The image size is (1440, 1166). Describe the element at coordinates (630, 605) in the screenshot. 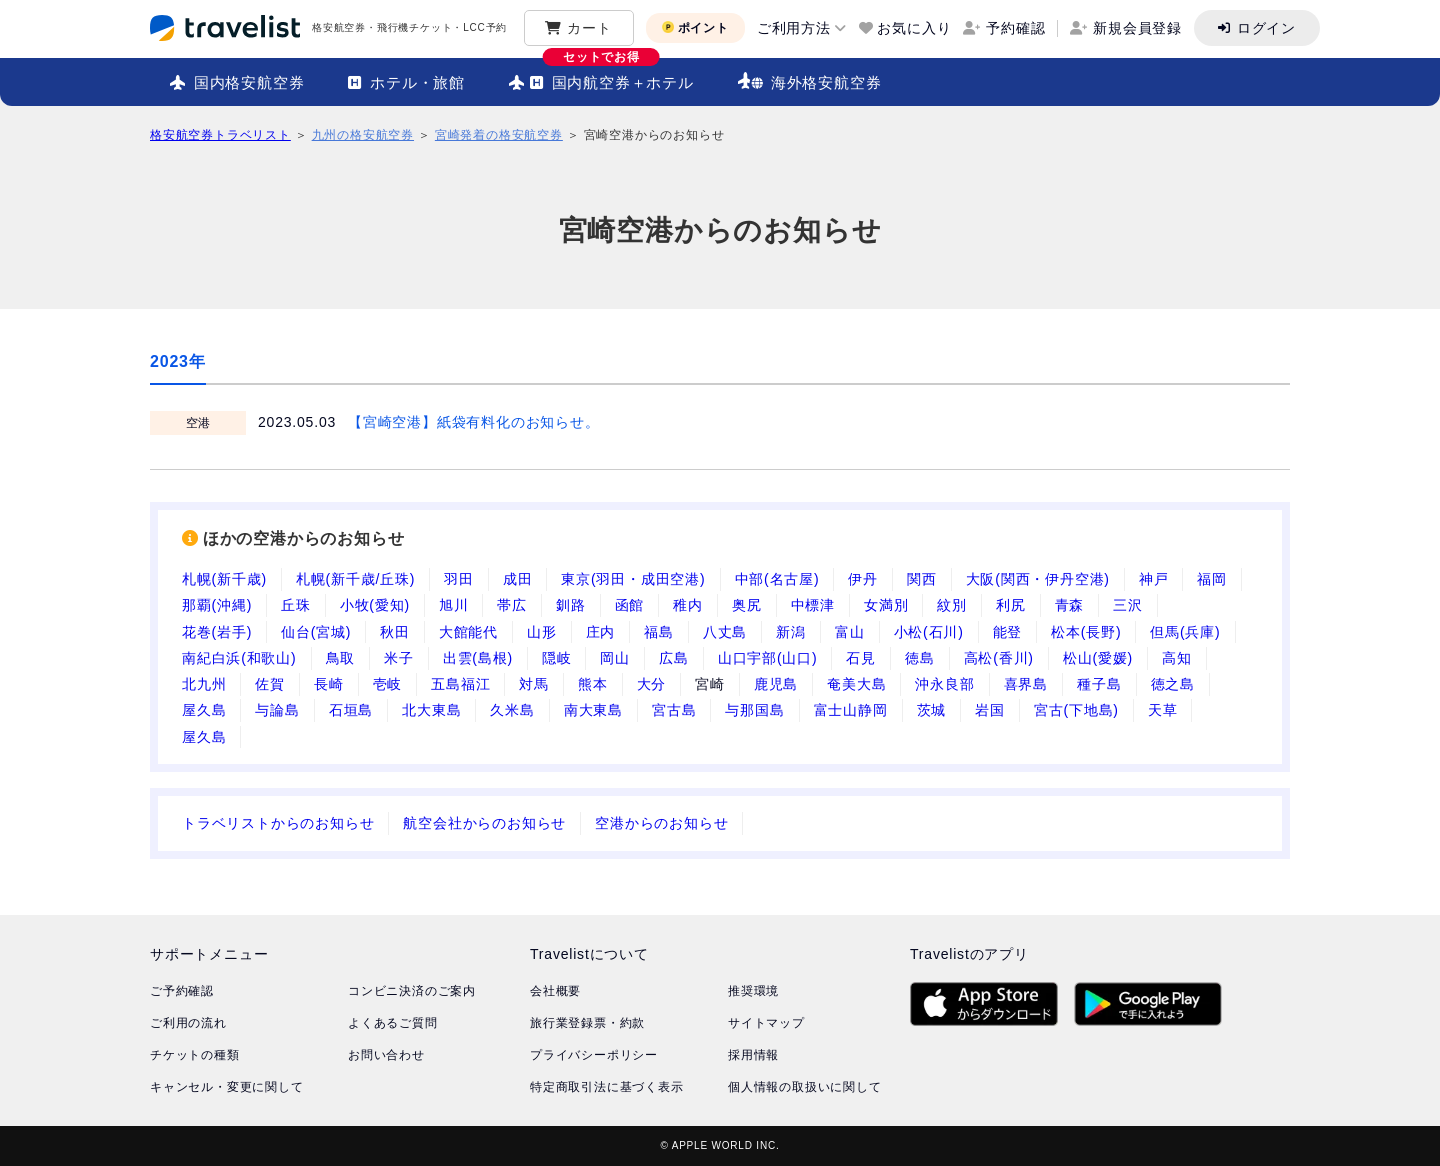

I see `函館` at that location.